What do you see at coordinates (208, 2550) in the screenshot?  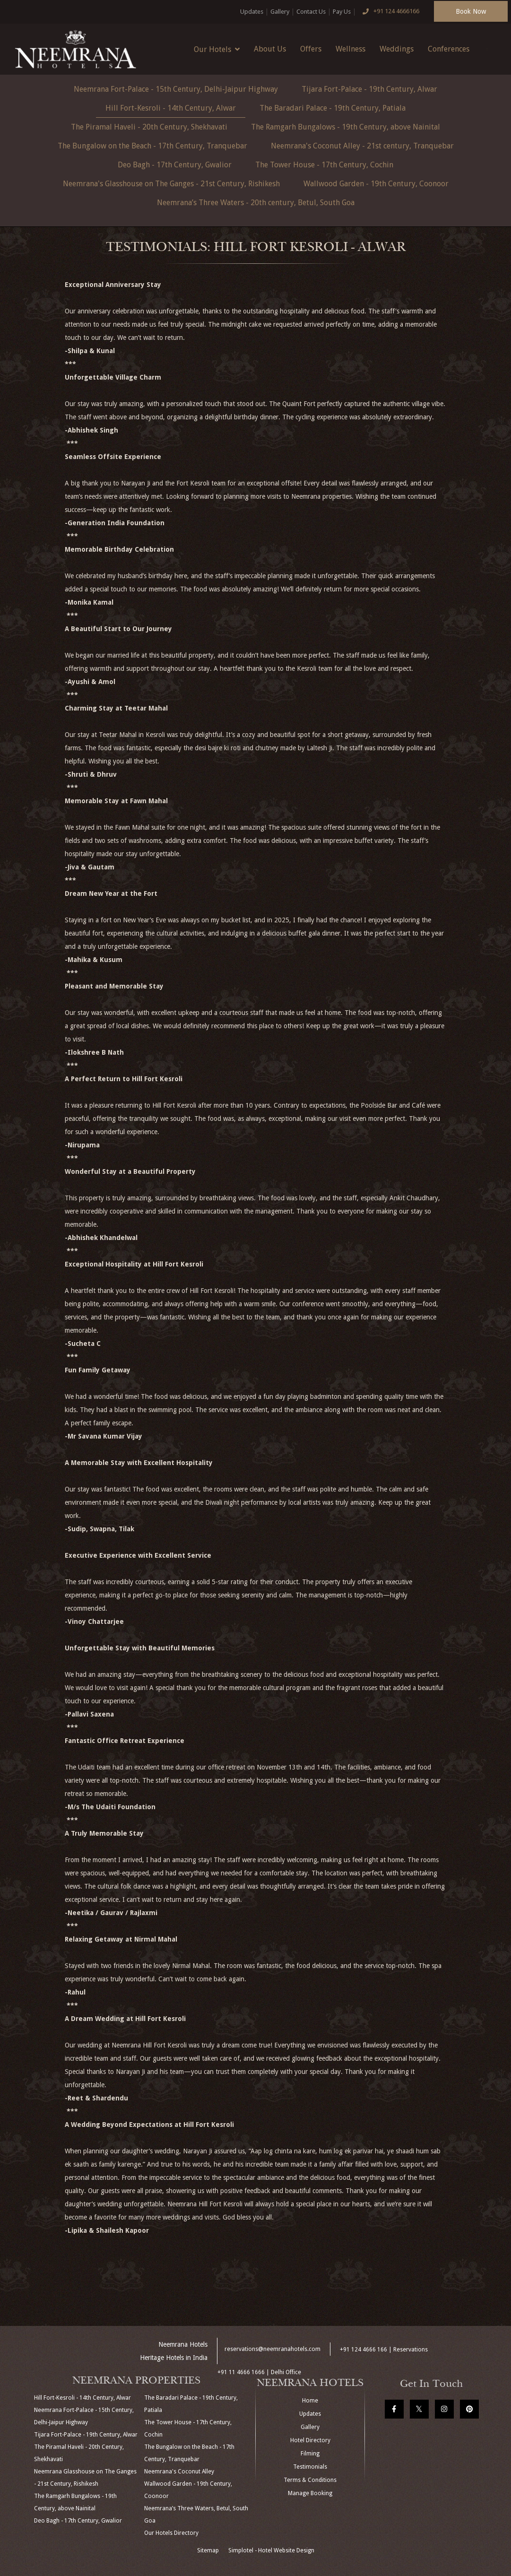 I see `Sitemap` at bounding box center [208, 2550].